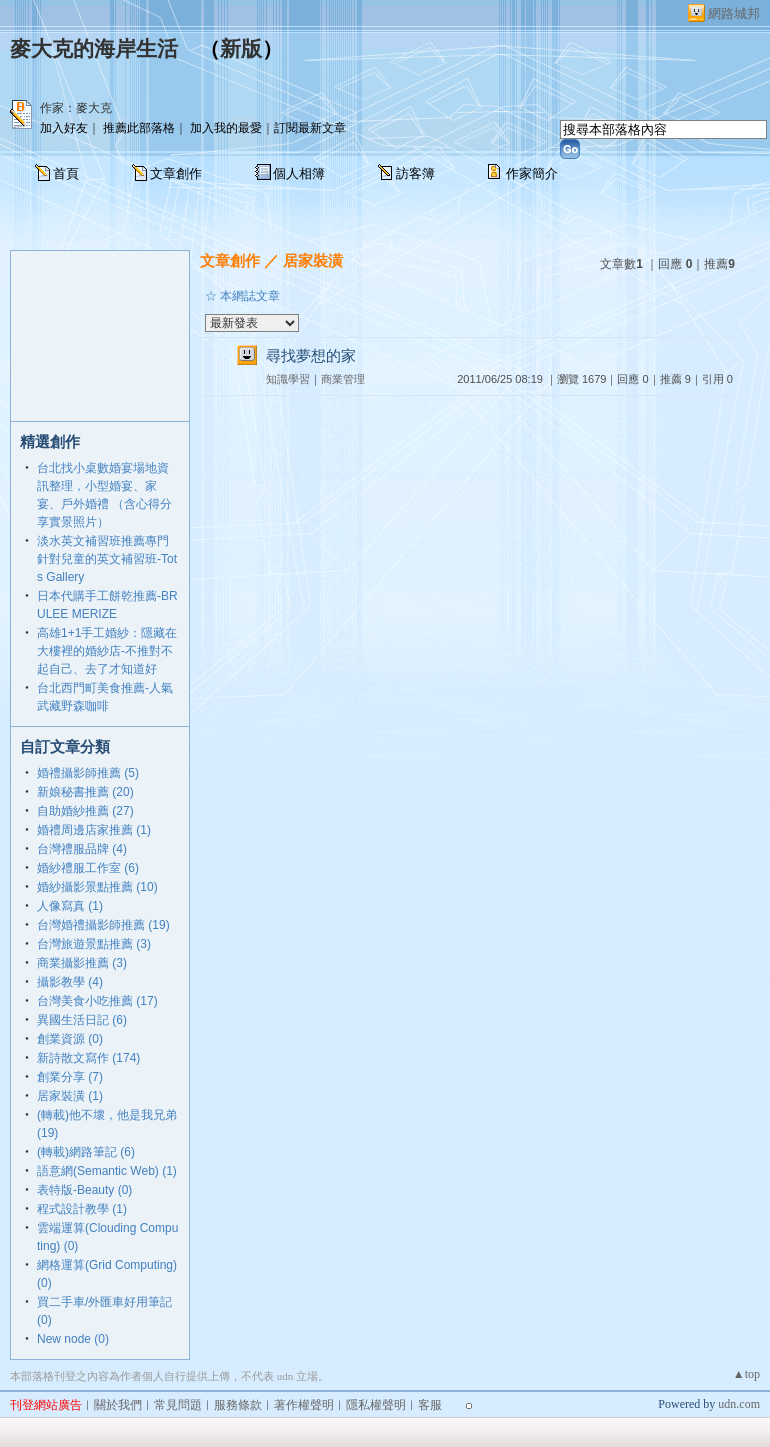  Describe the element at coordinates (70, 906) in the screenshot. I see `人像寫真 (1)` at that location.